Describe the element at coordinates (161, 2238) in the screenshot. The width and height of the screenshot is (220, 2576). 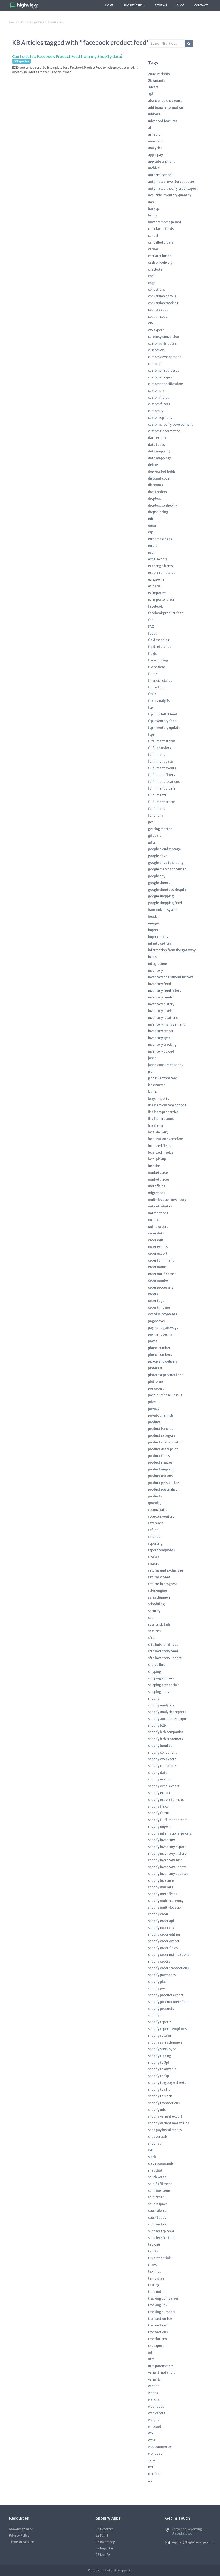
I see `supplier sftp feed` at that location.